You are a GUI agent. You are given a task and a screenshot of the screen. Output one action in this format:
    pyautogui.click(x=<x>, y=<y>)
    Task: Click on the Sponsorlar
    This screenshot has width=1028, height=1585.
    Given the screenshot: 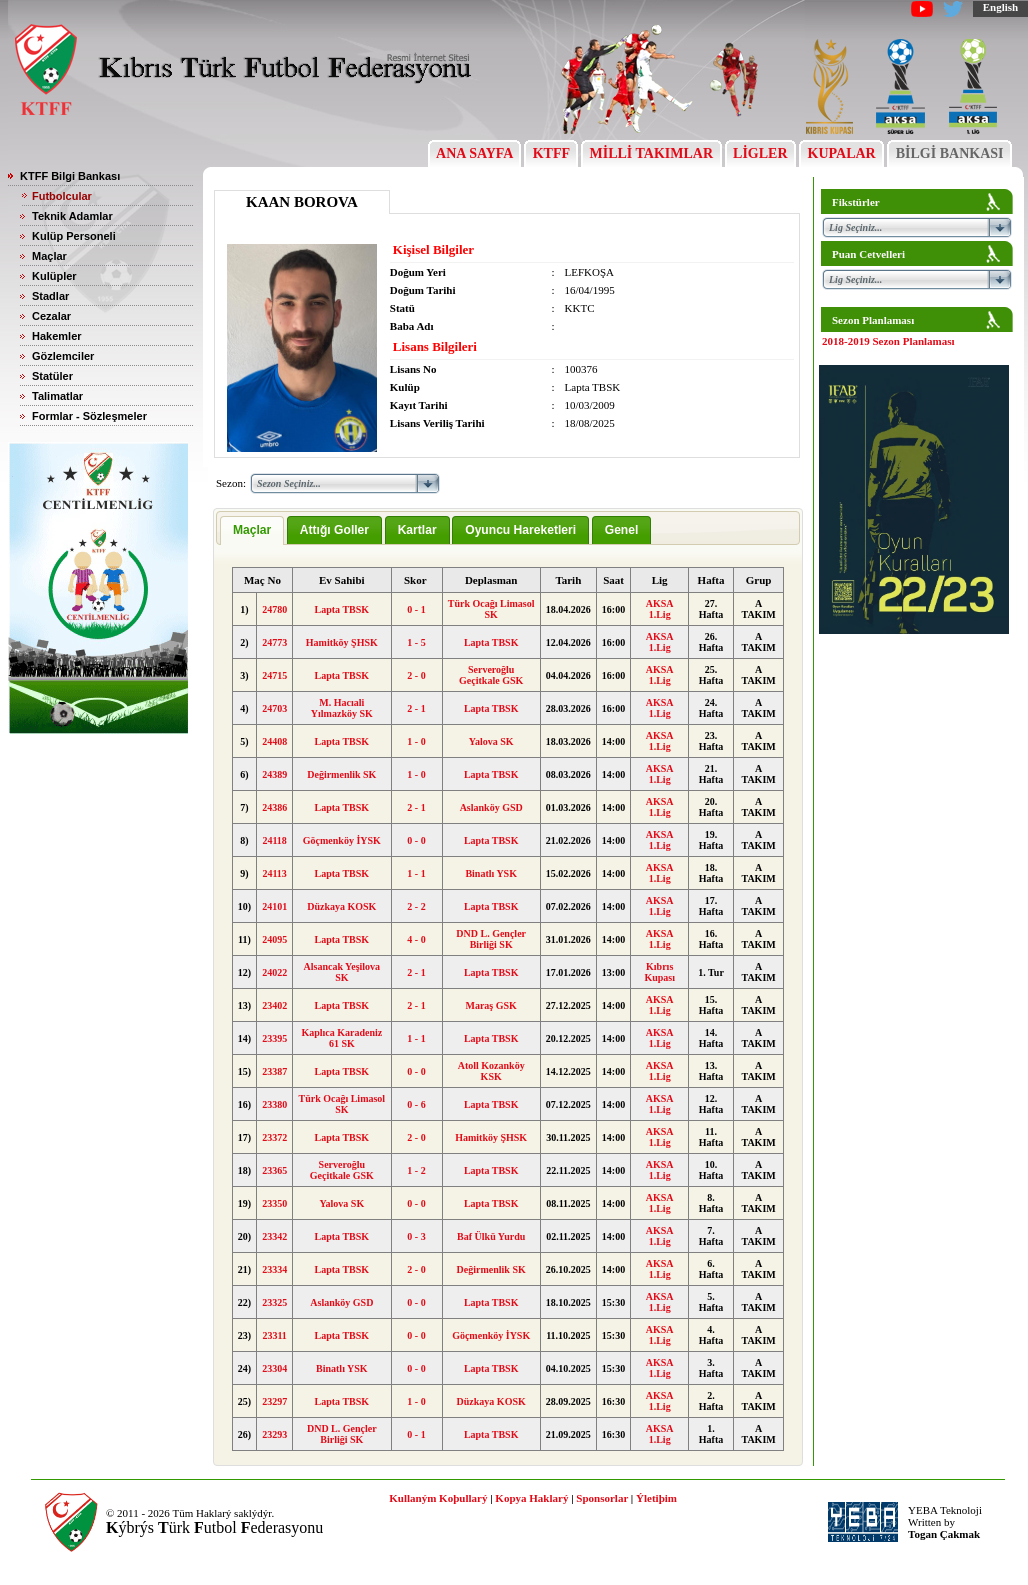 What is the action you would take?
    pyautogui.click(x=602, y=1498)
    